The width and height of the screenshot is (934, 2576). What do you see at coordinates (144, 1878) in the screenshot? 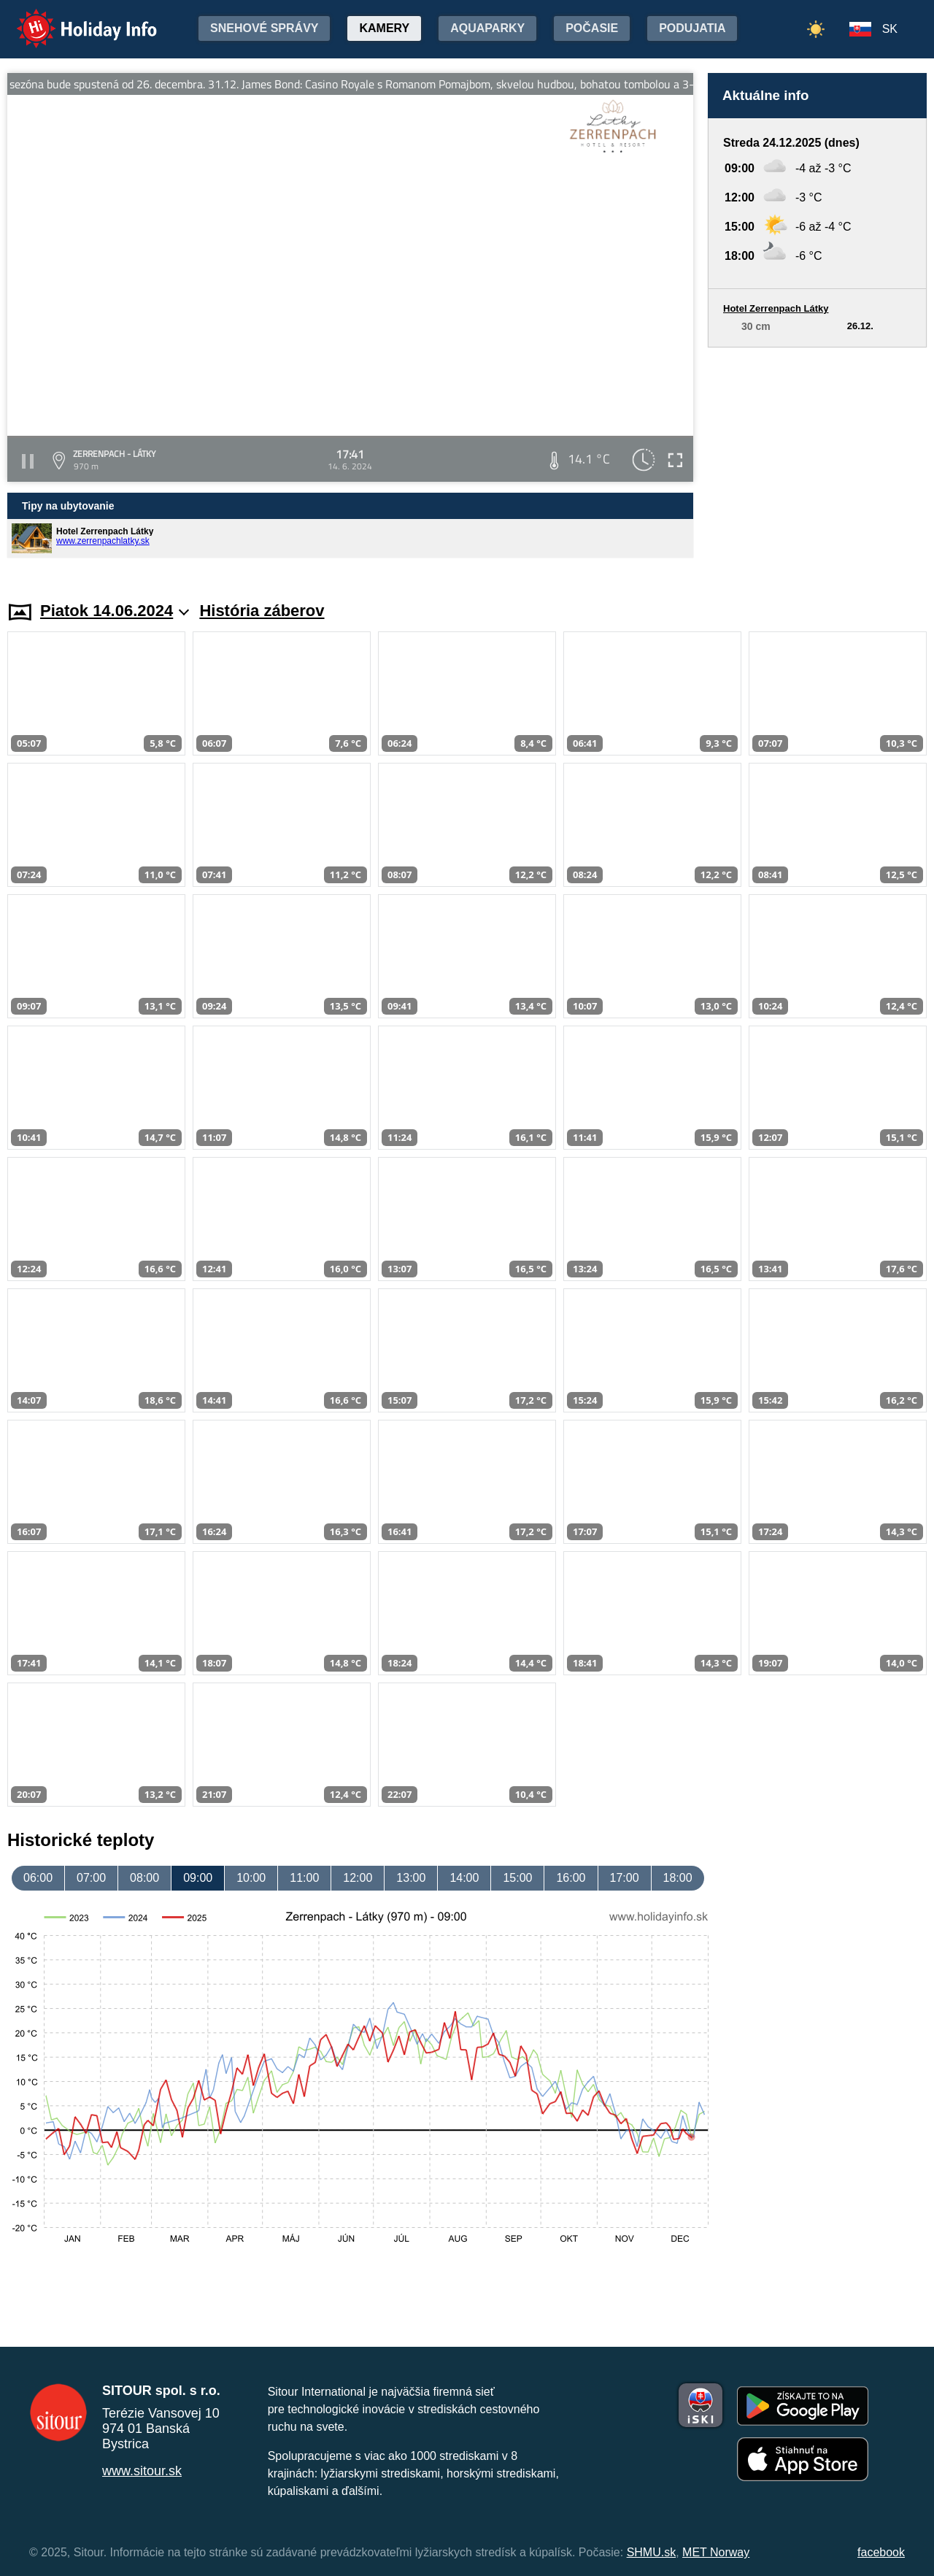
I see `08:00` at bounding box center [144, 1878].